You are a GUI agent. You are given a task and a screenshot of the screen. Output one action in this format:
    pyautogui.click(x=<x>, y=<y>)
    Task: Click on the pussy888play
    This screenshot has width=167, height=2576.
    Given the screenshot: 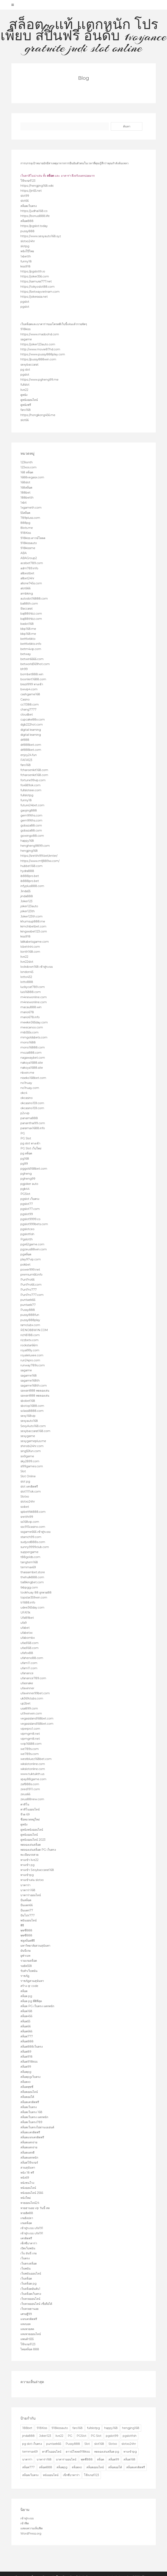 What is the action you would take?
    pyautogui.click(x=30, y=1320)
    